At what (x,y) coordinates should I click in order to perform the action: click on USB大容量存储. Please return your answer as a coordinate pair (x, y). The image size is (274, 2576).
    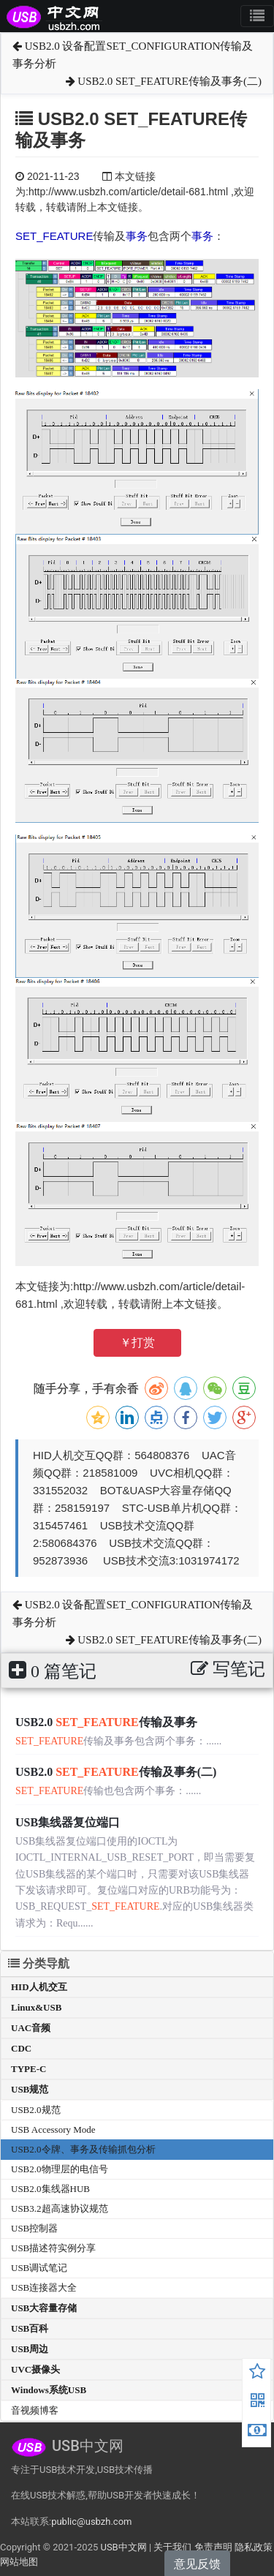
    Looking at the image, I should click on (44, 2307).